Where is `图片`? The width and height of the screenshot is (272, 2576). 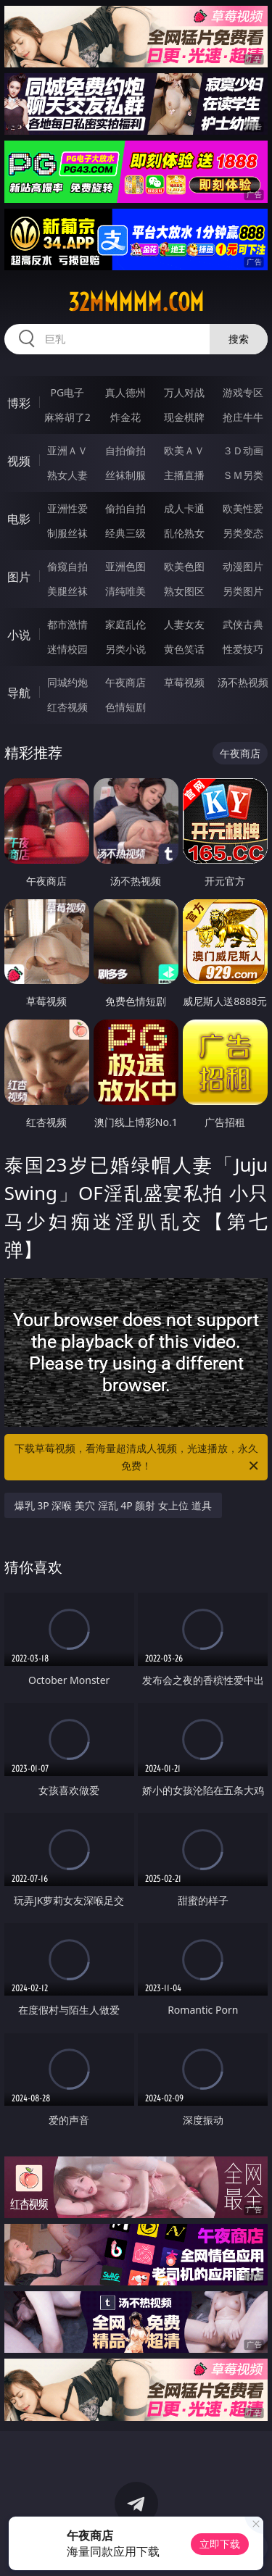 图片 is located at coordinates (18, 577).